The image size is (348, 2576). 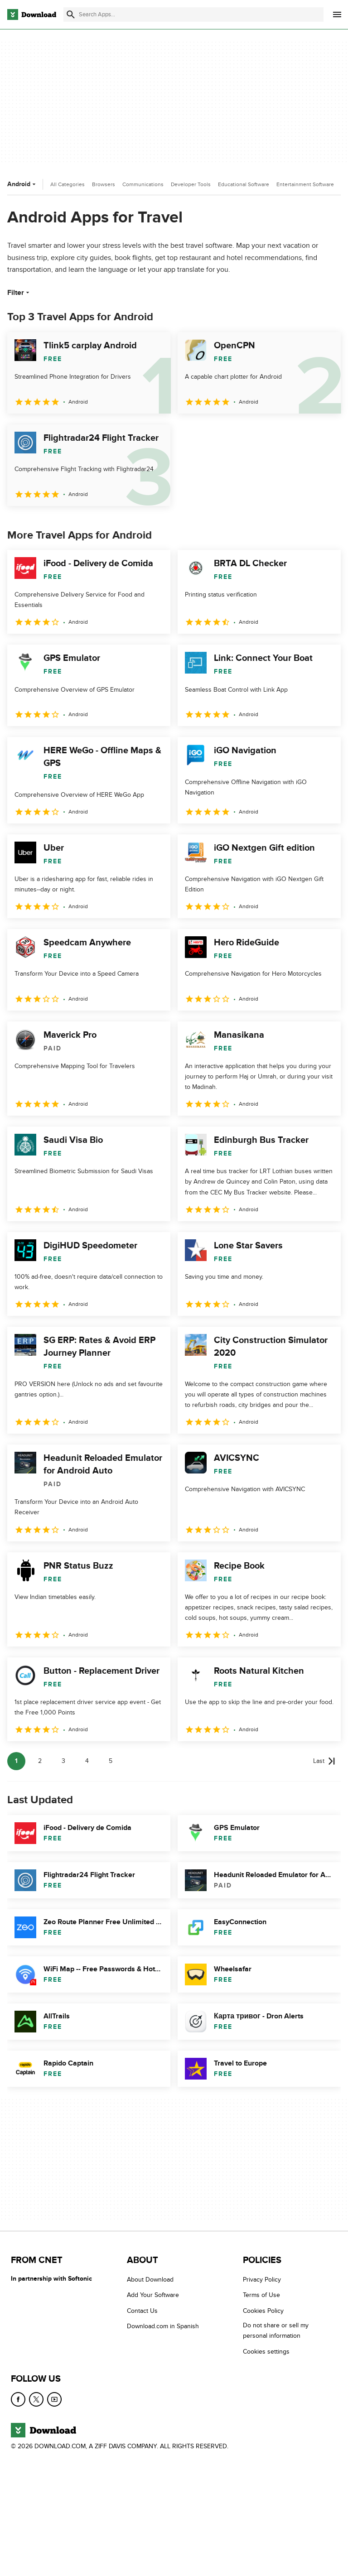 I want to click on [Download.com], so click(x=31, y=14).